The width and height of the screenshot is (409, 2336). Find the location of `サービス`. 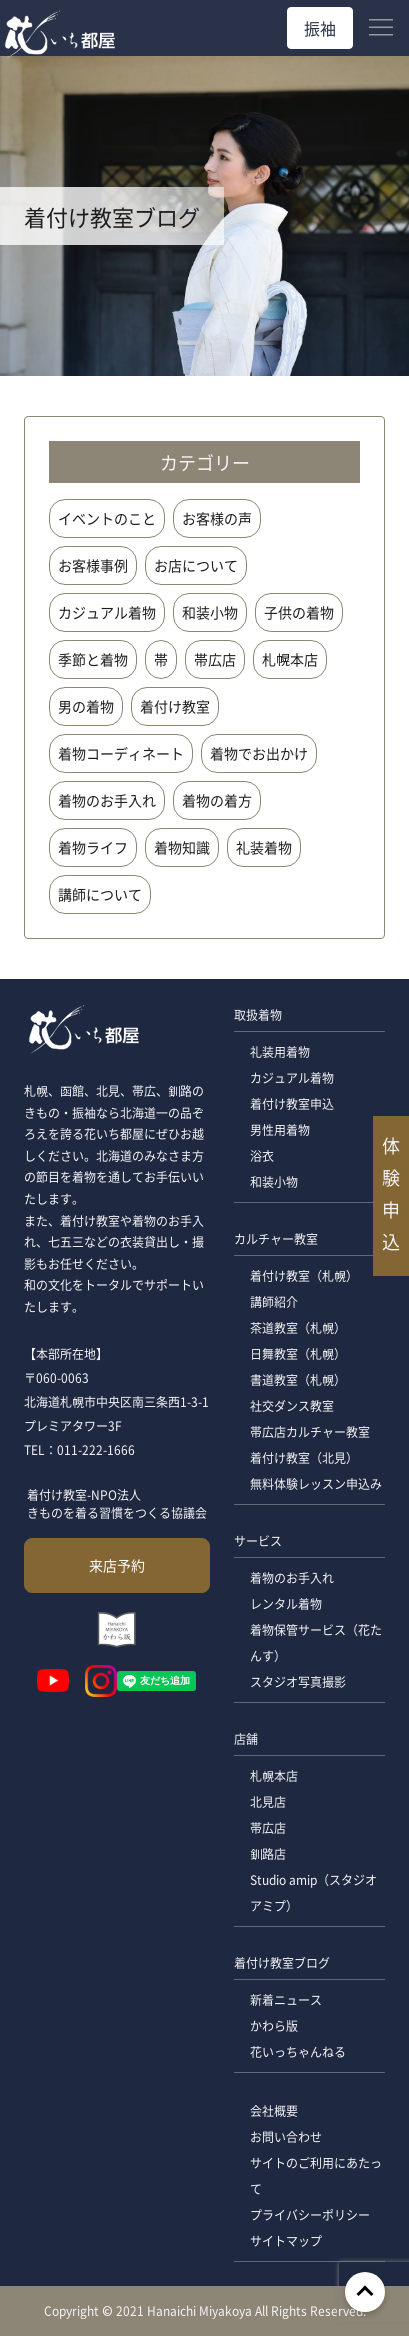

サービス is located at coordinates (258, 1540).